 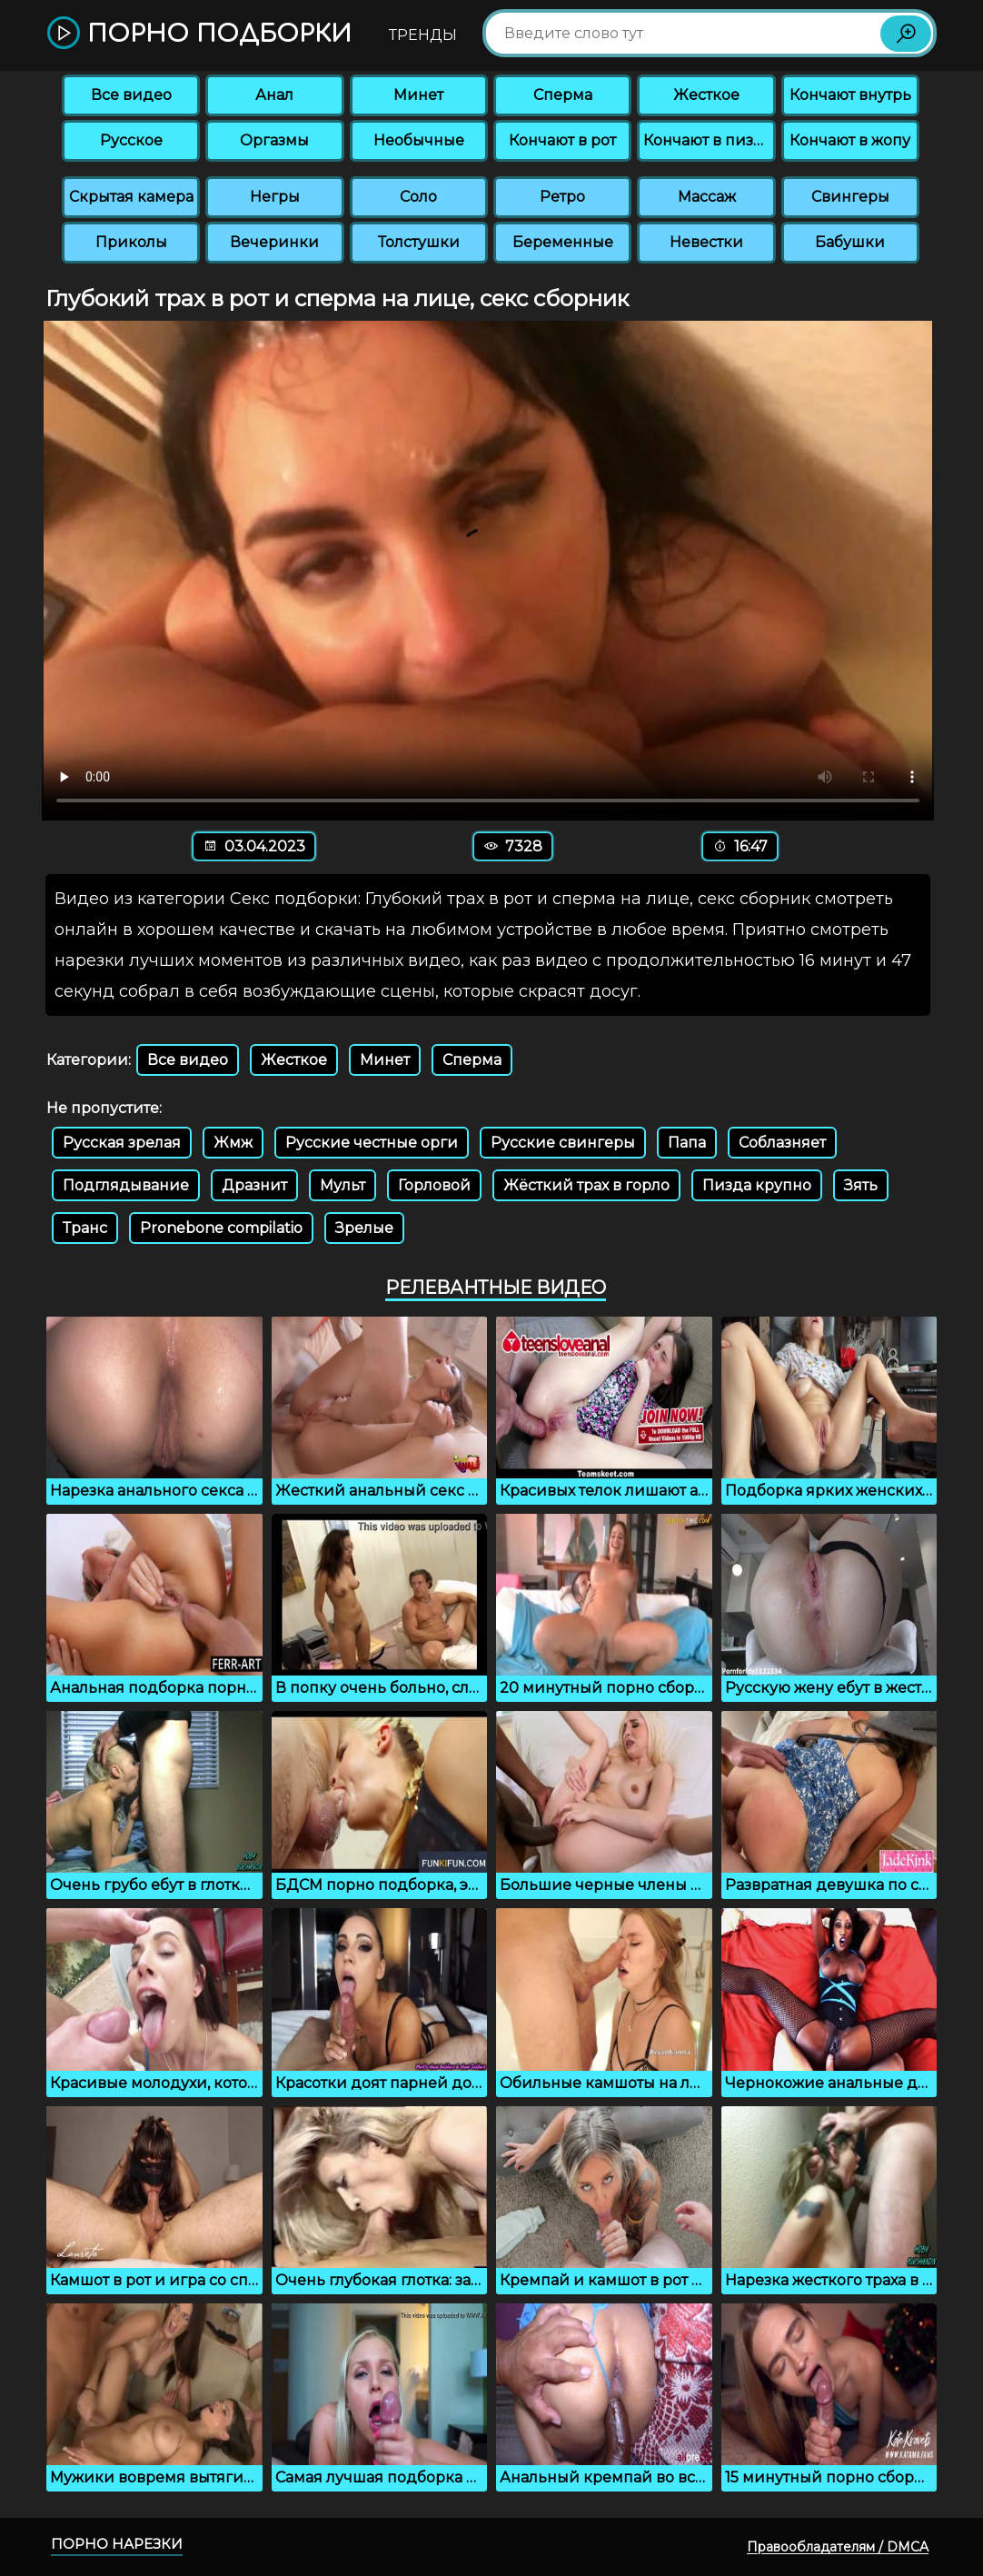 What do you see at coordinates (562, 242) in the screenshot?
I see `Беременные` at bounding box center [562, 242].